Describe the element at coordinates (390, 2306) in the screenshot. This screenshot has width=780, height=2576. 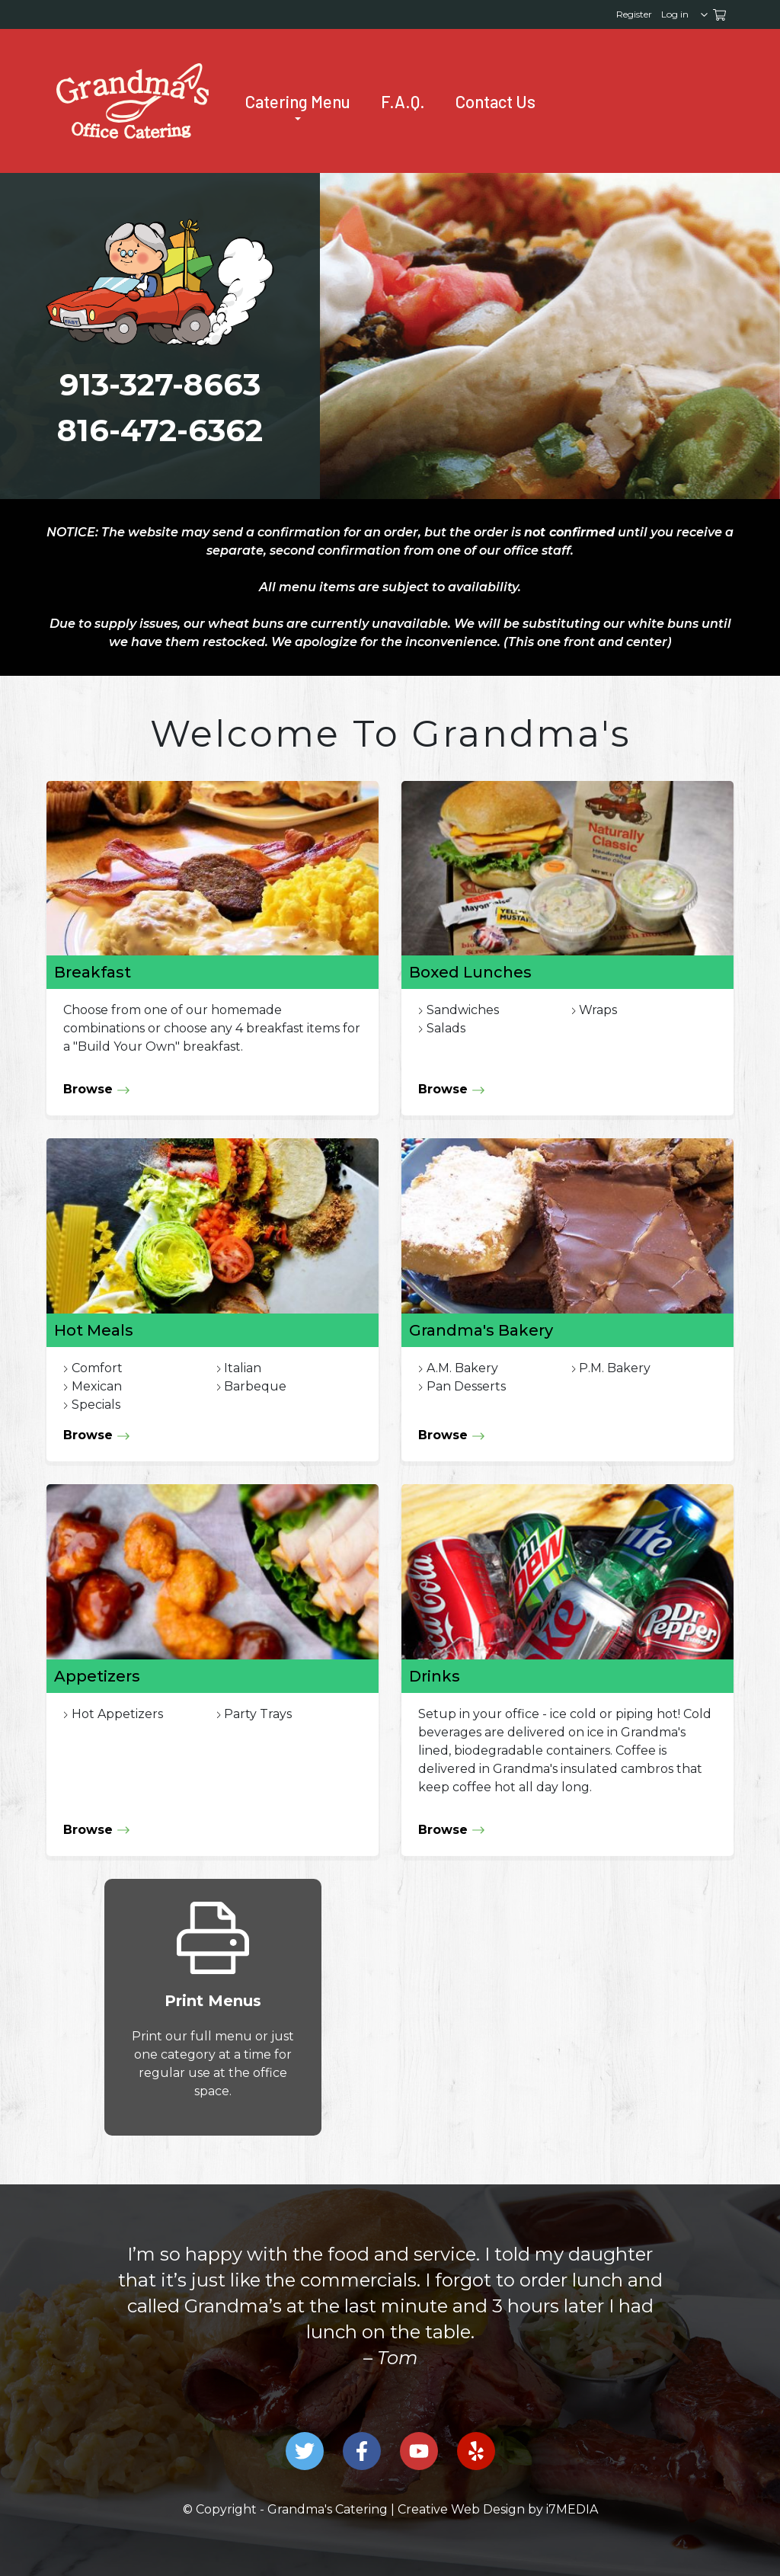
I see `[option]` at that location.